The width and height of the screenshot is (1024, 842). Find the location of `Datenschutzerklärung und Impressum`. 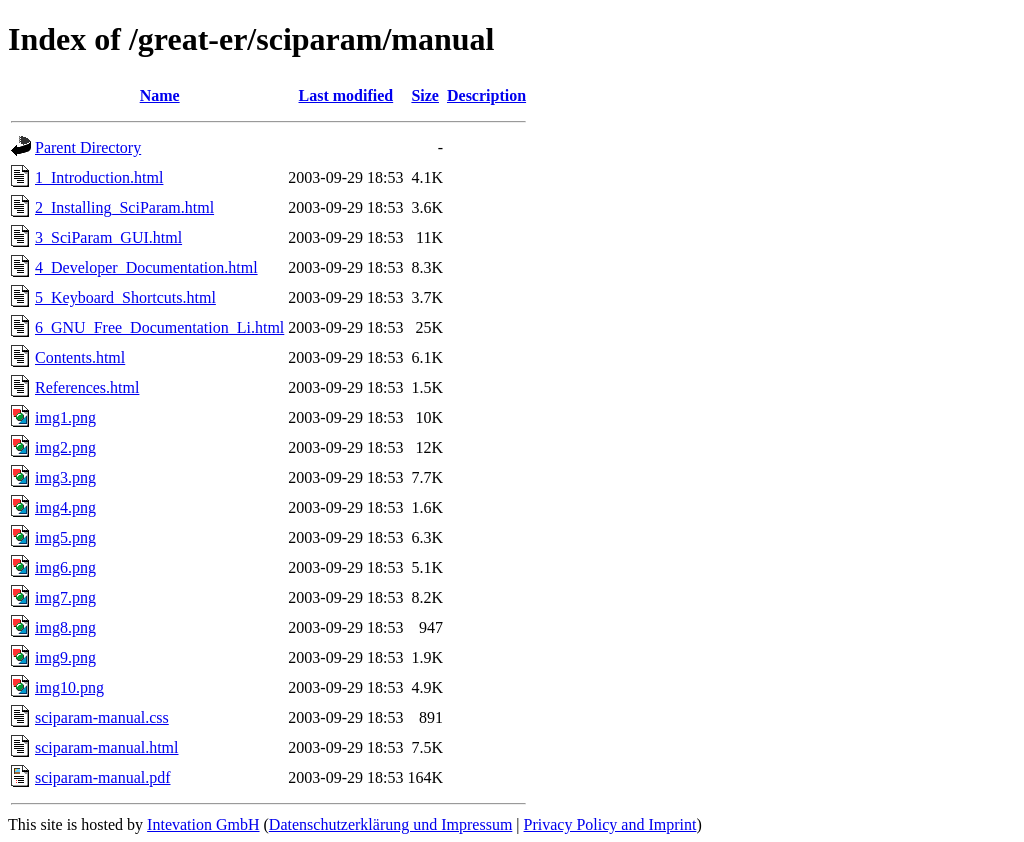

Datenschutzerklärung und Impressum is located at coordinates (390, 824).